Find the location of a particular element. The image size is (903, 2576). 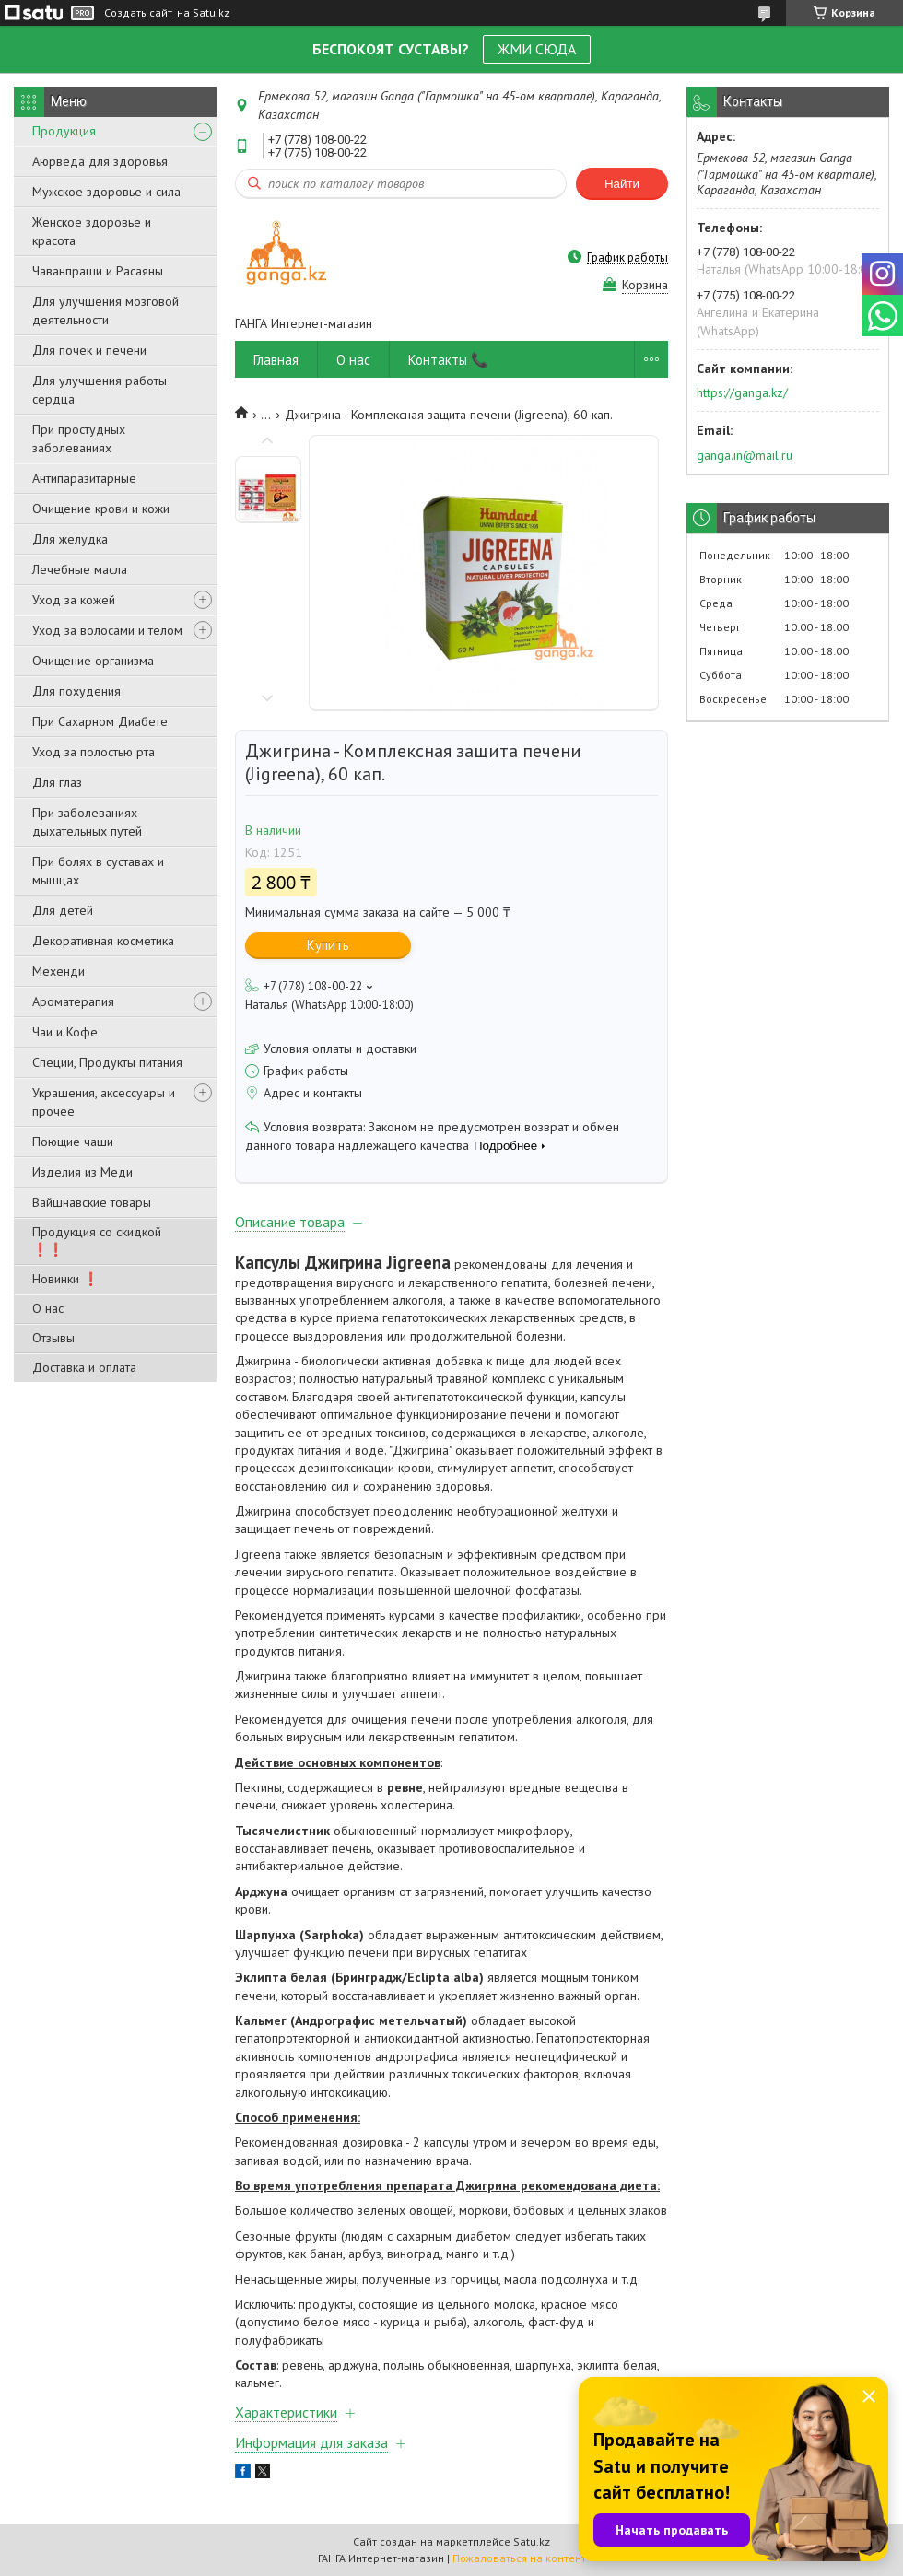

Для улучшения мозговой деятельности is located at coordinates (105, 310).